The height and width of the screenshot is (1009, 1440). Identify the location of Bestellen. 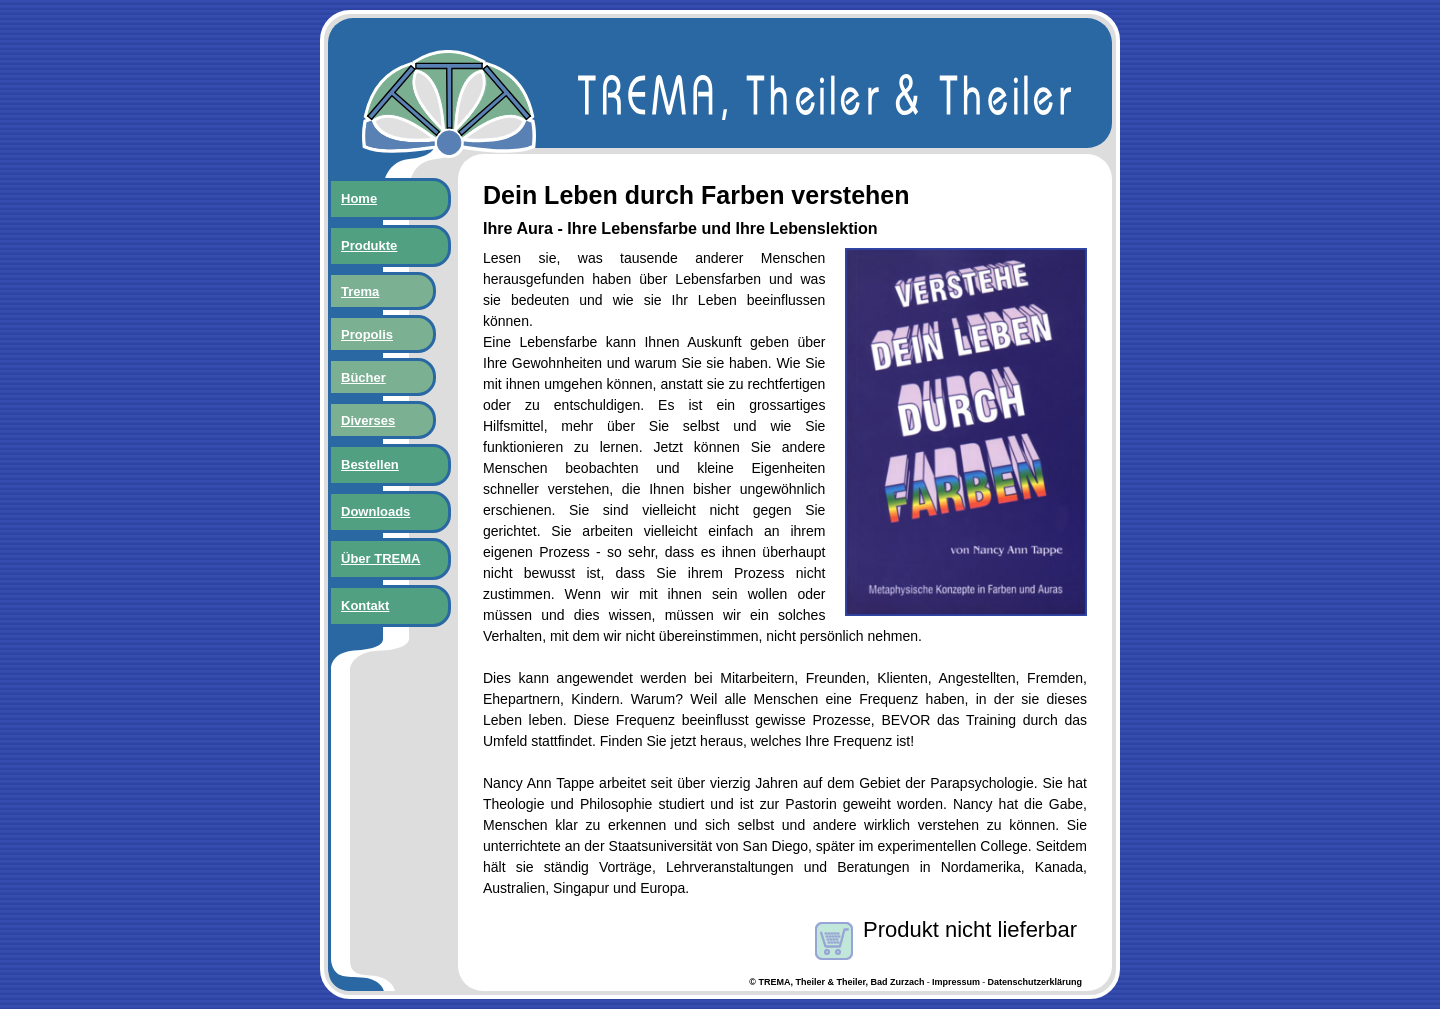
(370, 464).